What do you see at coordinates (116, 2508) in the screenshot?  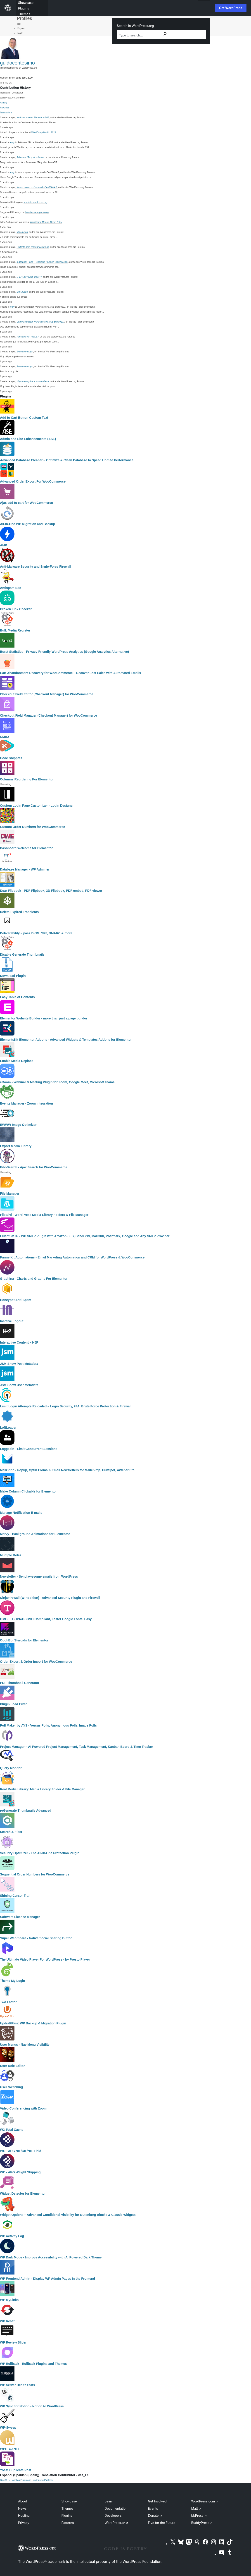 I see `Documentation` at bounding box center [116, 2508].